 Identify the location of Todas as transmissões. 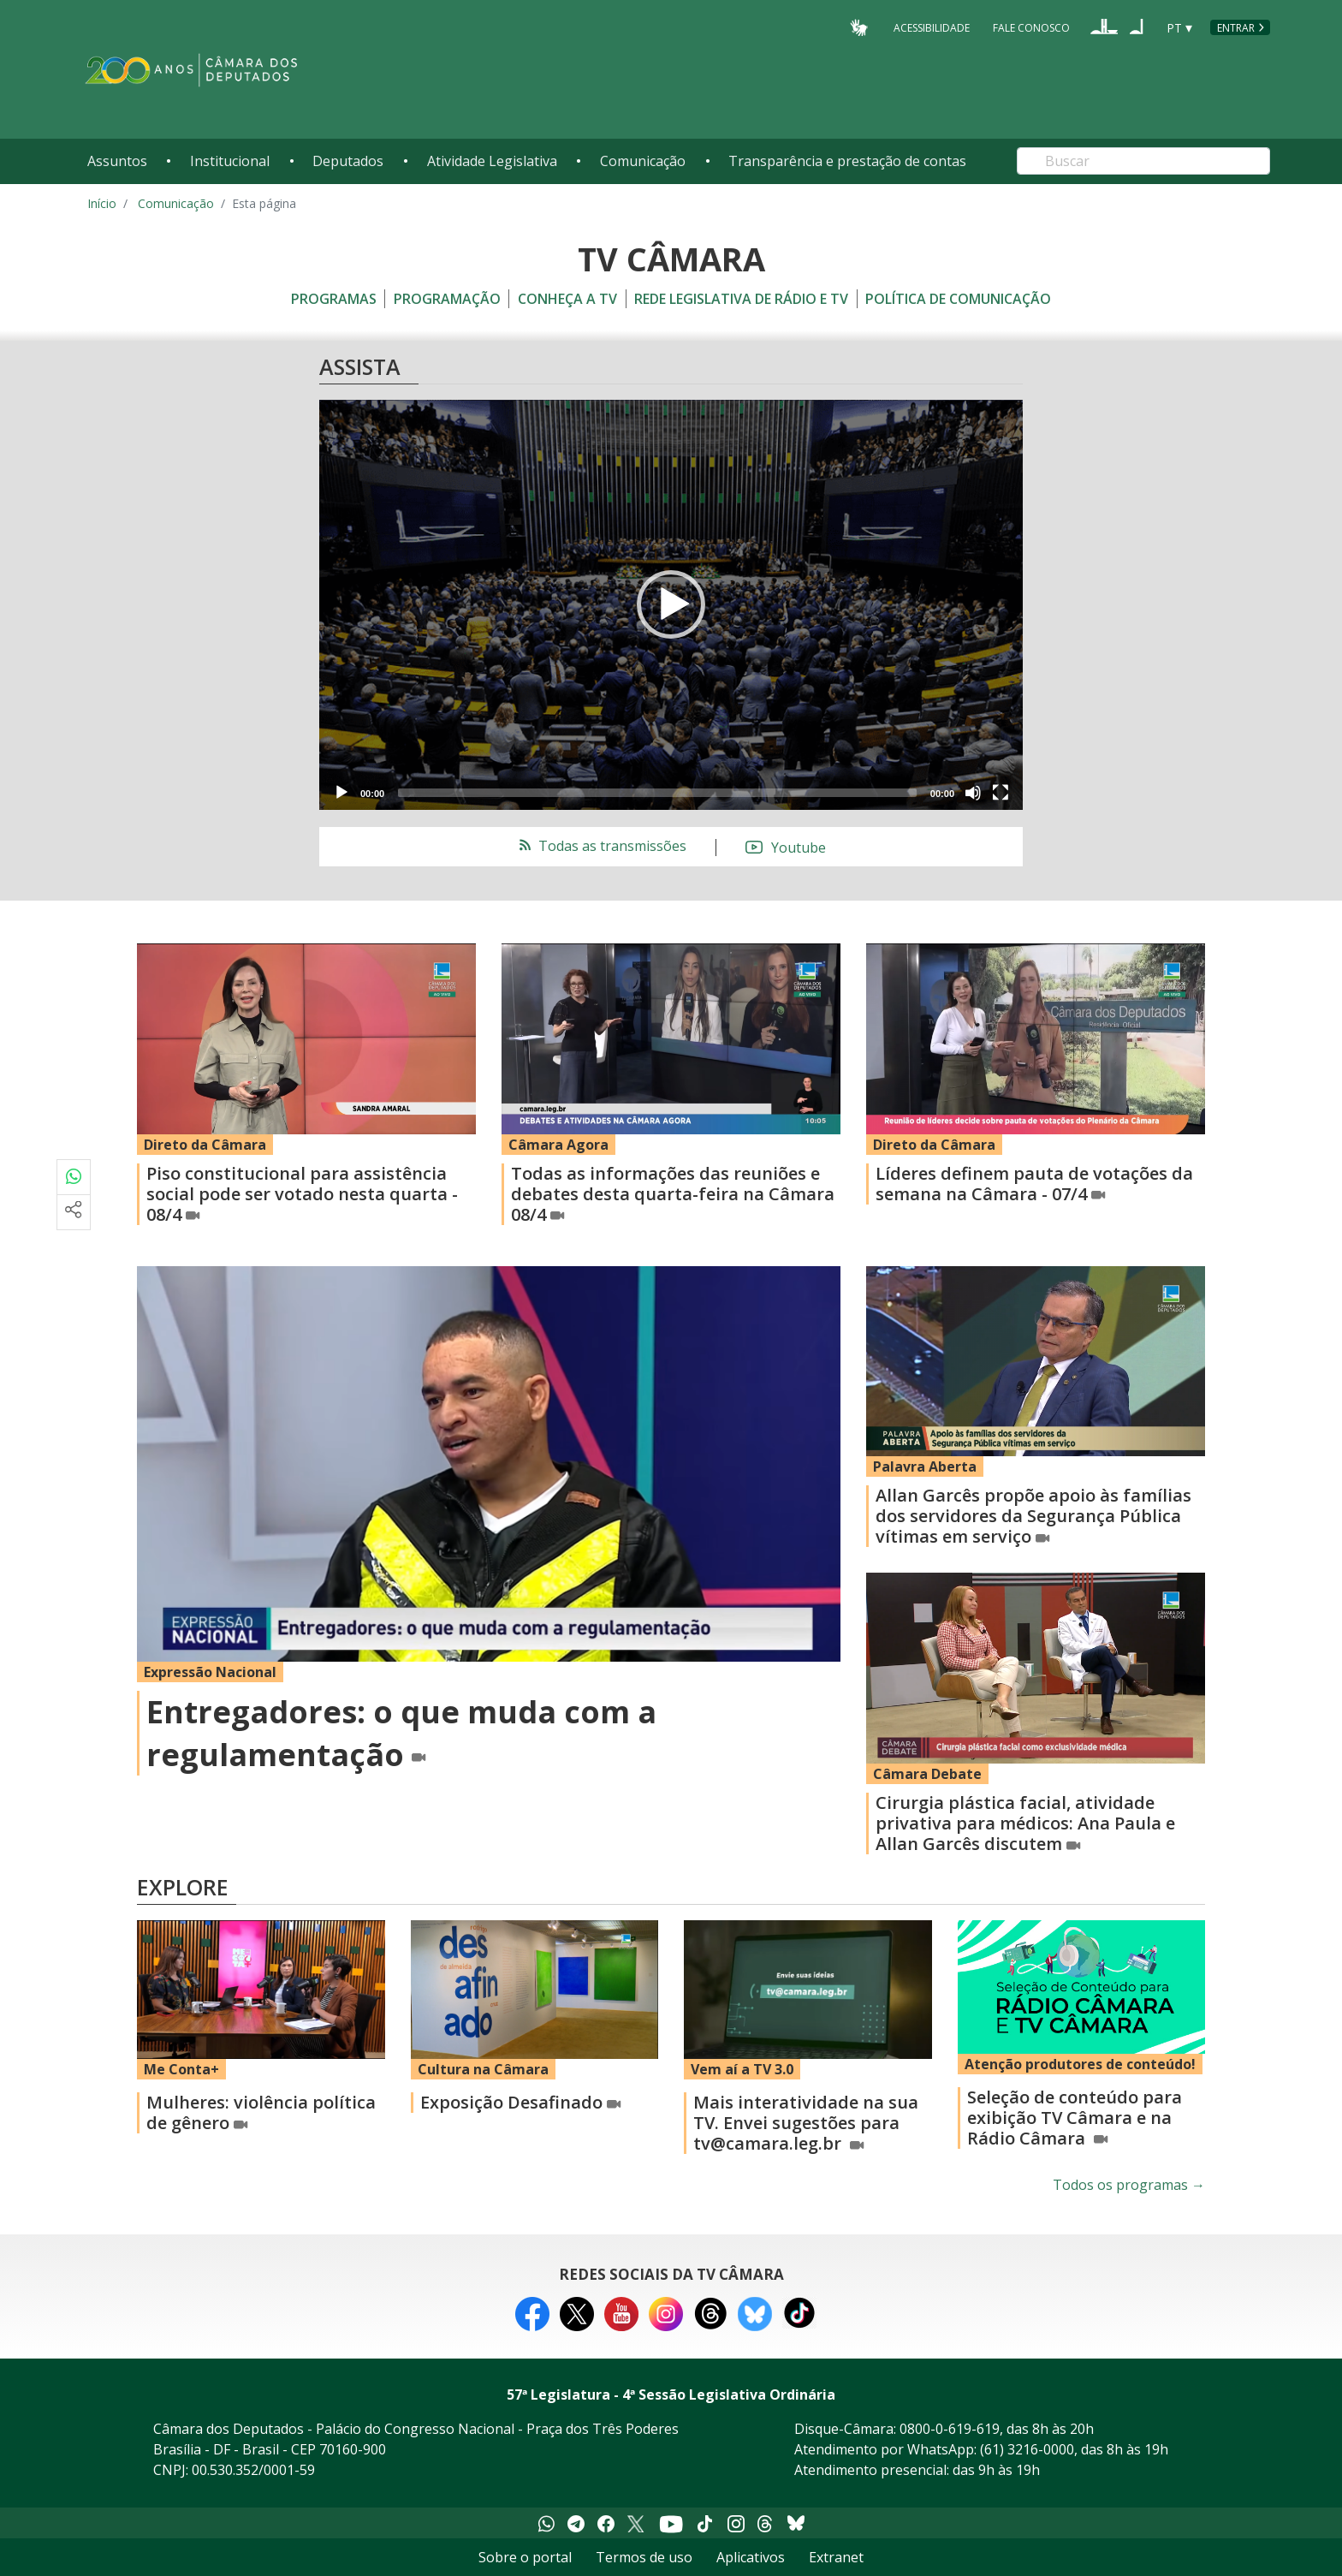
(601, 845).